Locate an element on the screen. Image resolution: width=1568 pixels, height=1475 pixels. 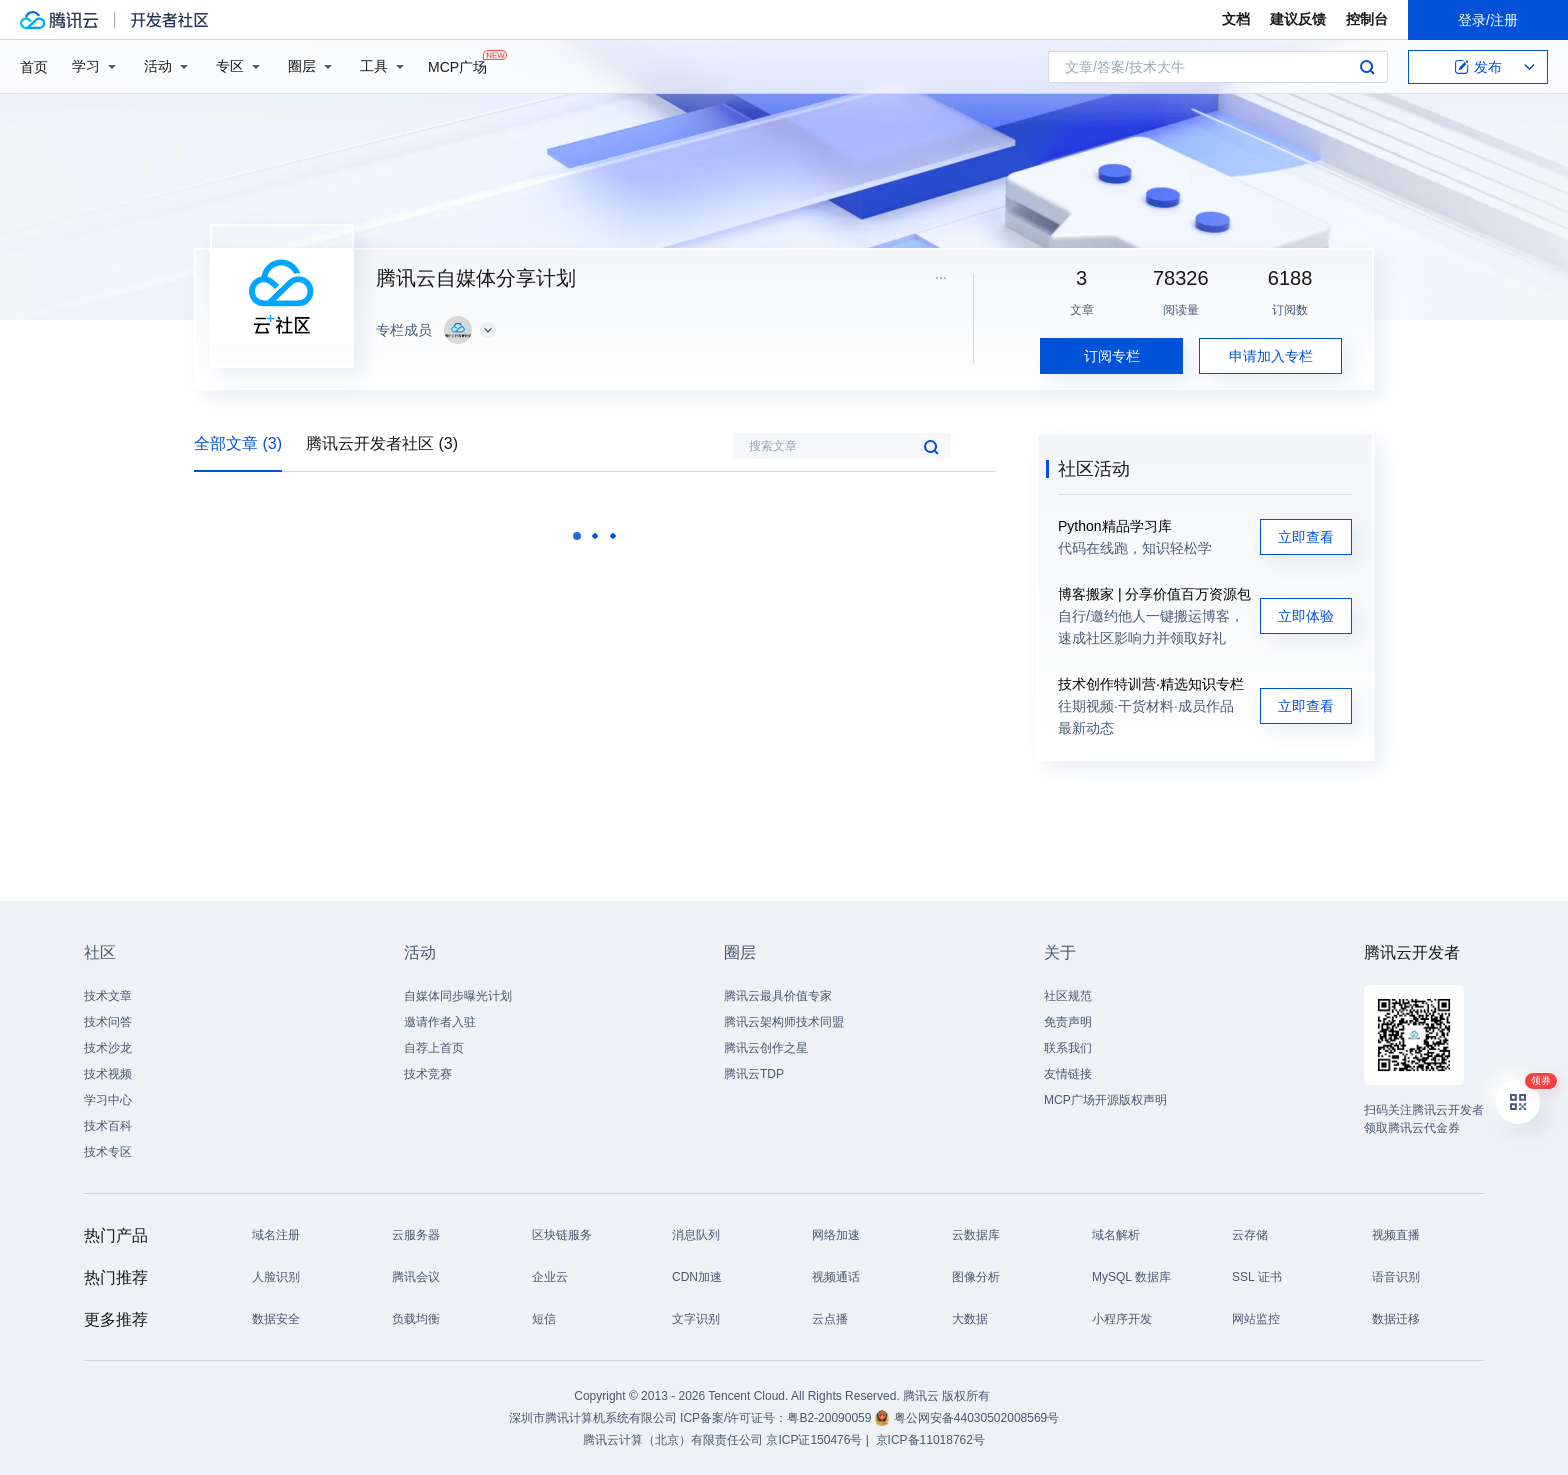
技术百科 is located at coordinates (108, 1126).